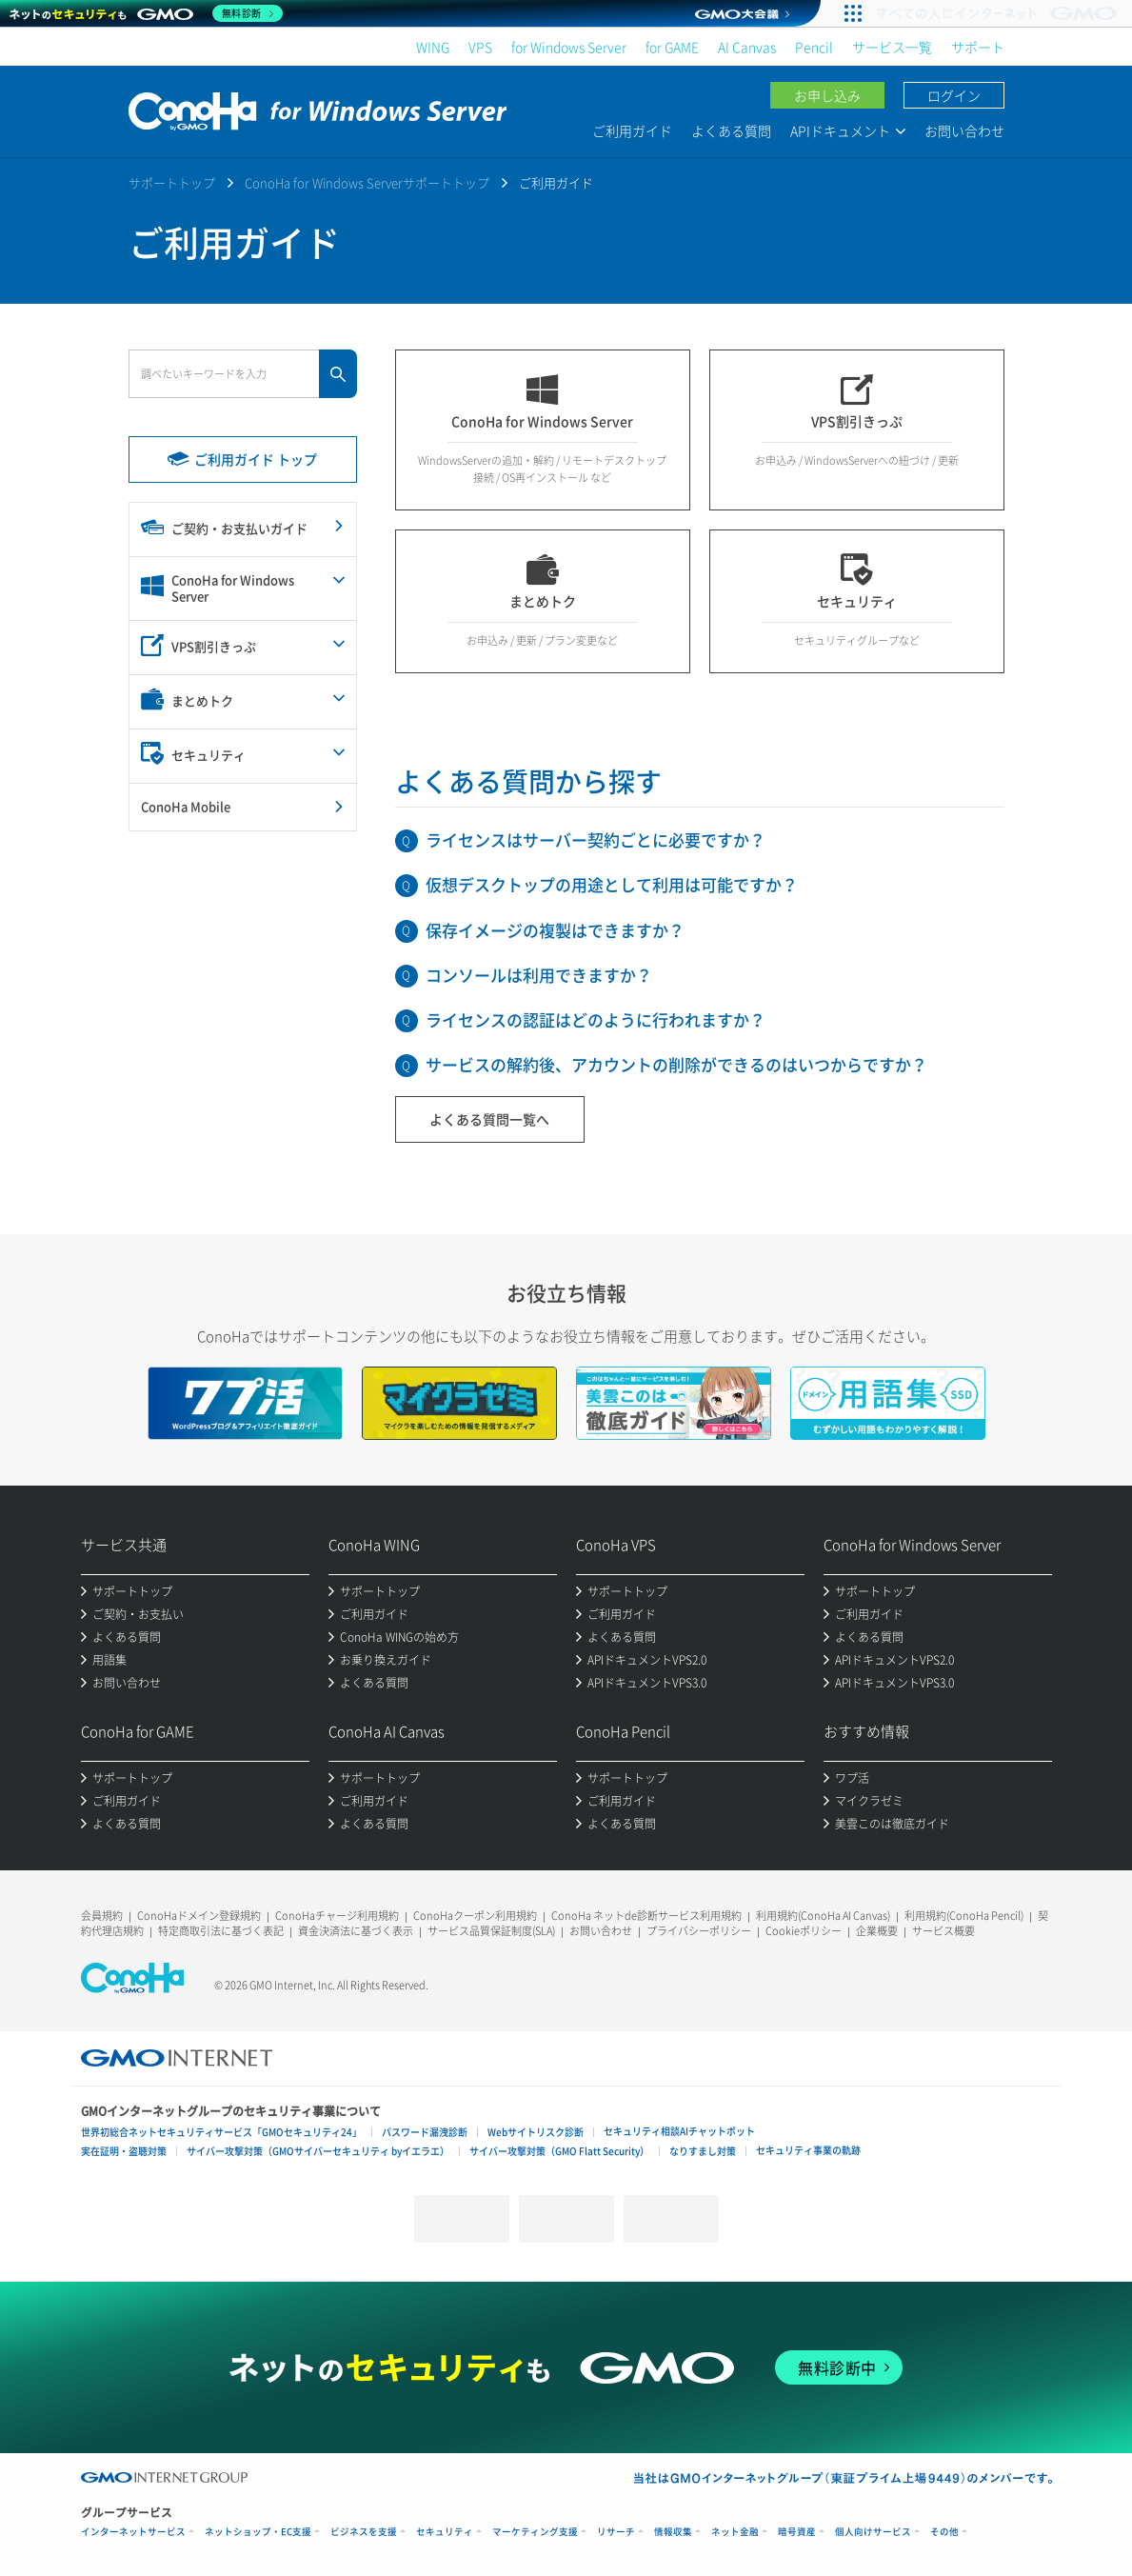 This screenshot has height=2576, width=1132. I want to click on 資金決済法に基づく表示, so click(355, 1931).